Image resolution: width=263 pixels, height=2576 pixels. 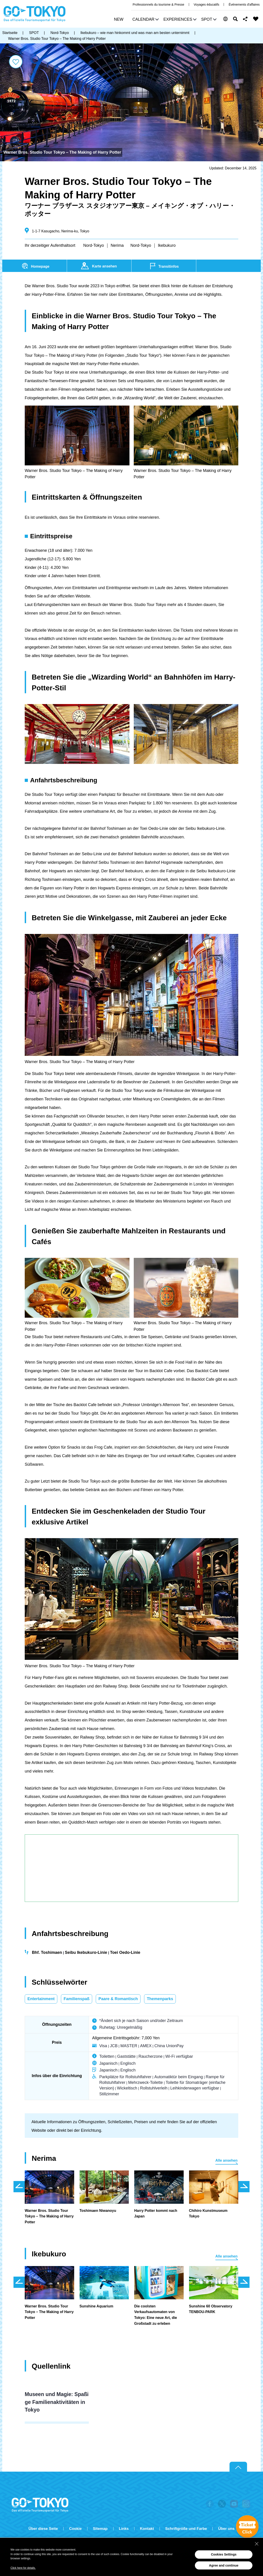 I want to click on Agree and continue, so click(x=223, y=2565).